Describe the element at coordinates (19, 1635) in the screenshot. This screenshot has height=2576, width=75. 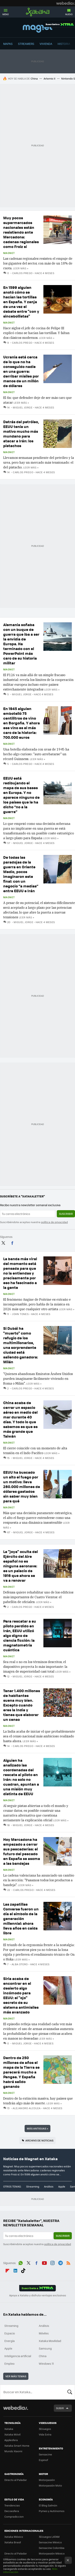
I see `Para rescatar a su piloto perdido en Irán, EEUU utilizó algo digno de ciencia ficción: la magnetometría cuántica` at that location.